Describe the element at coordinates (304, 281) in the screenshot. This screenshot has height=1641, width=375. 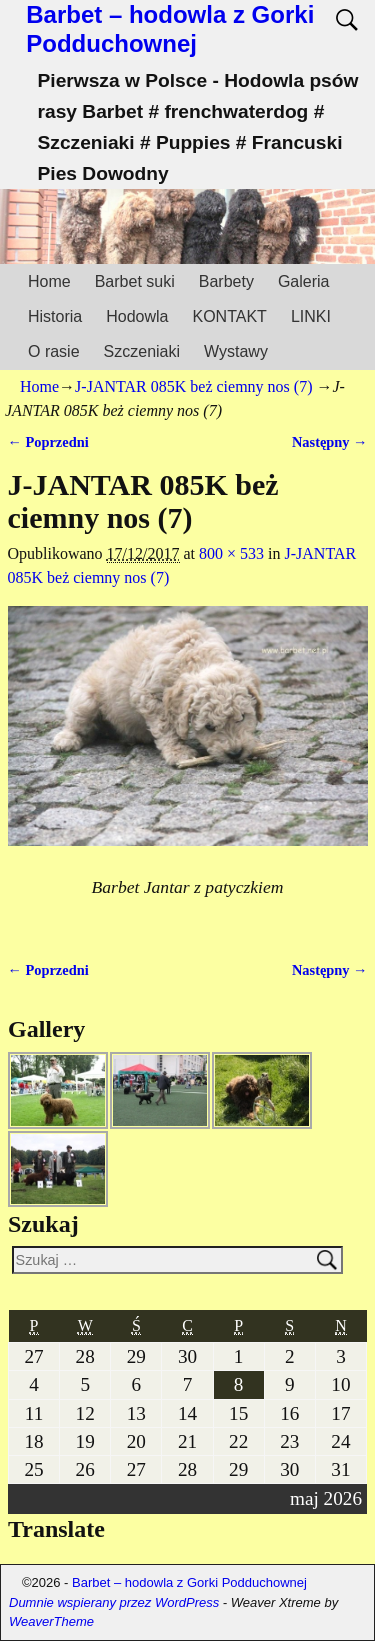
I see `Galeria` at that location.